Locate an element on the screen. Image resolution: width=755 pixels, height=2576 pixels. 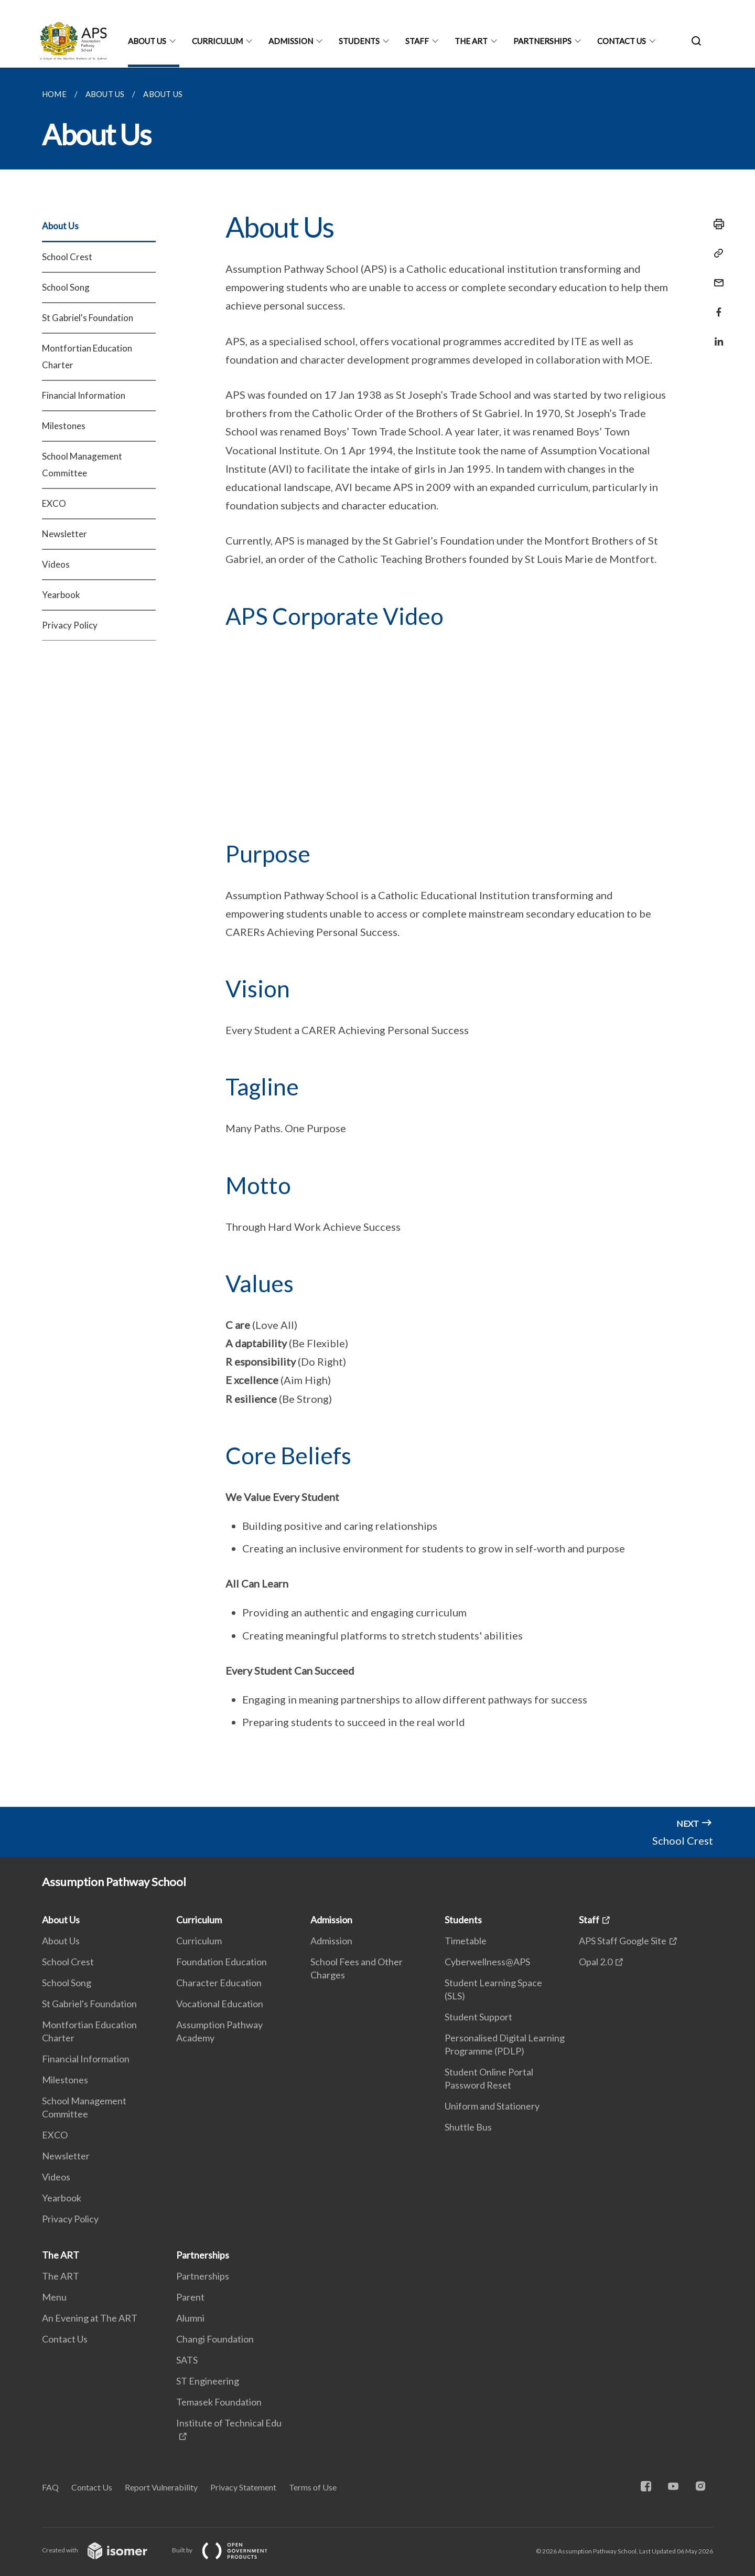
Staff is located at coordinates (417, 41).